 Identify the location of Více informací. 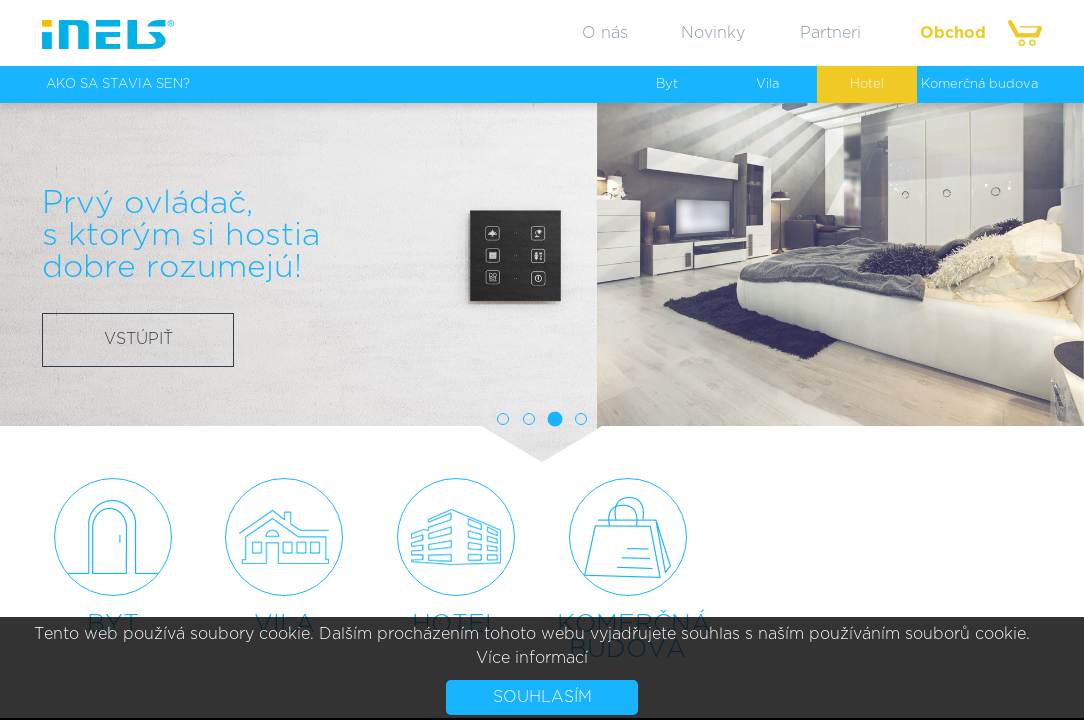
(532, 658).